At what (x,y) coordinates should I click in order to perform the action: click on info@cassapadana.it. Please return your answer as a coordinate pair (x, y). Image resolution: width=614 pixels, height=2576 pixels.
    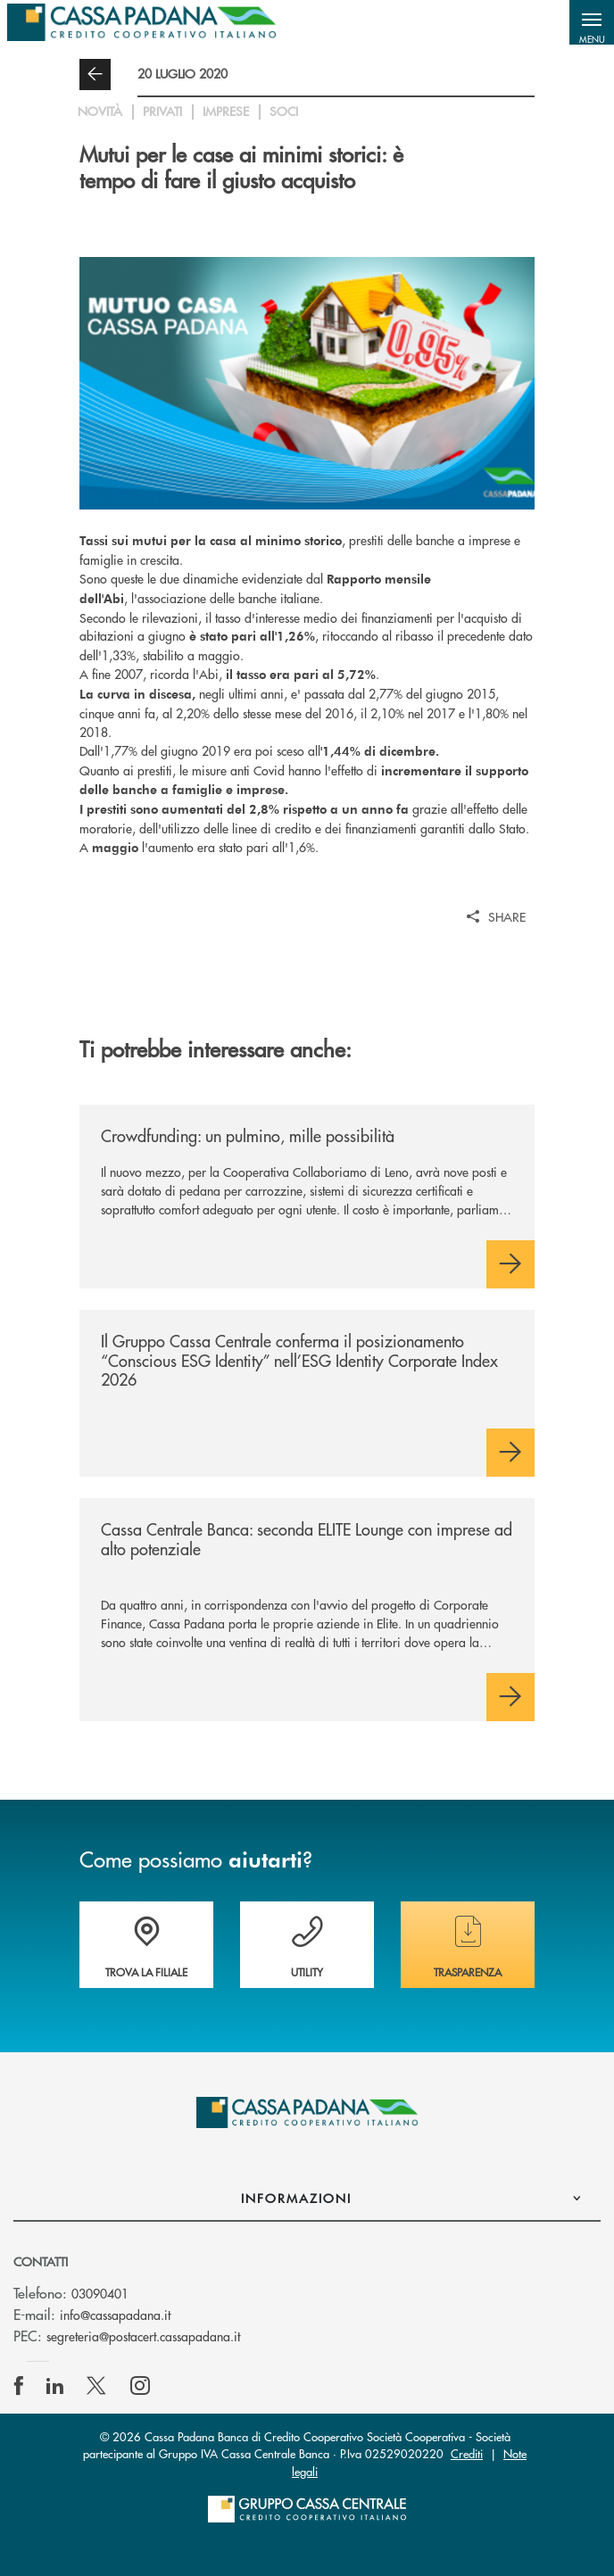
    Looking at the image, I should click on (115, 2314).